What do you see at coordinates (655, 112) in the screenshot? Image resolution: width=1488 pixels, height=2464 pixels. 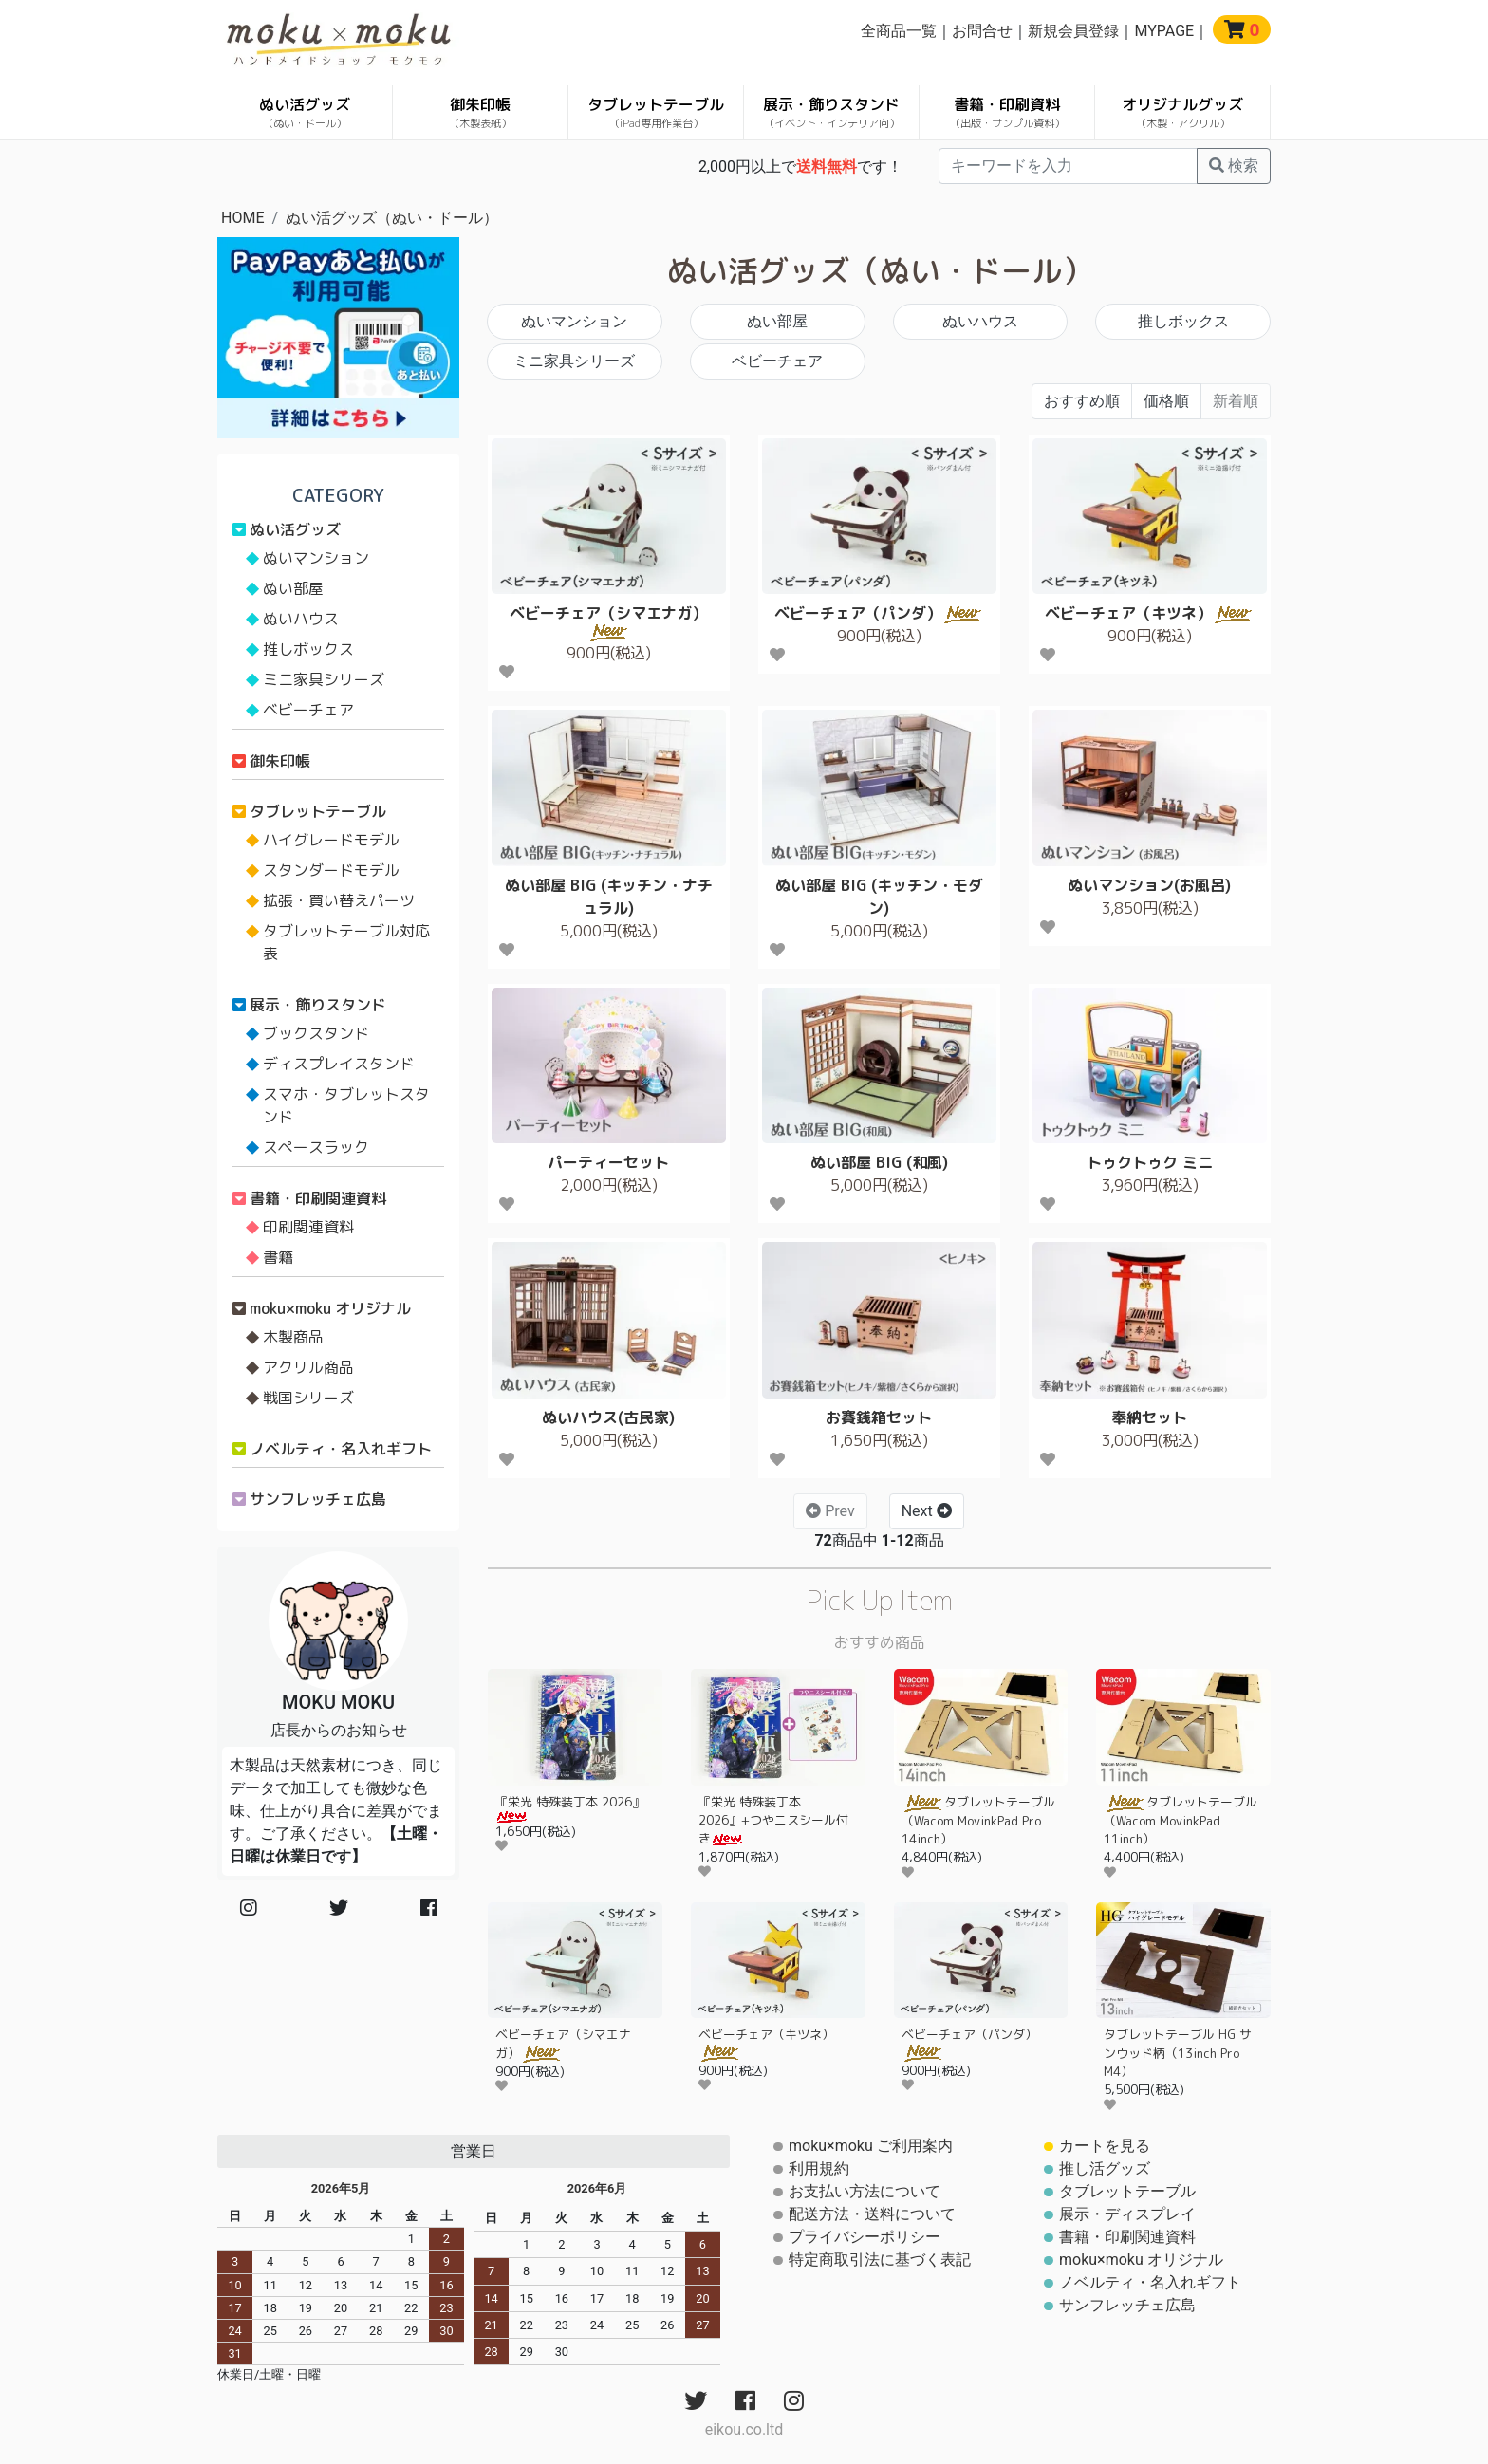 I see `タブレットテーブル` at bounding box center [655, 112].